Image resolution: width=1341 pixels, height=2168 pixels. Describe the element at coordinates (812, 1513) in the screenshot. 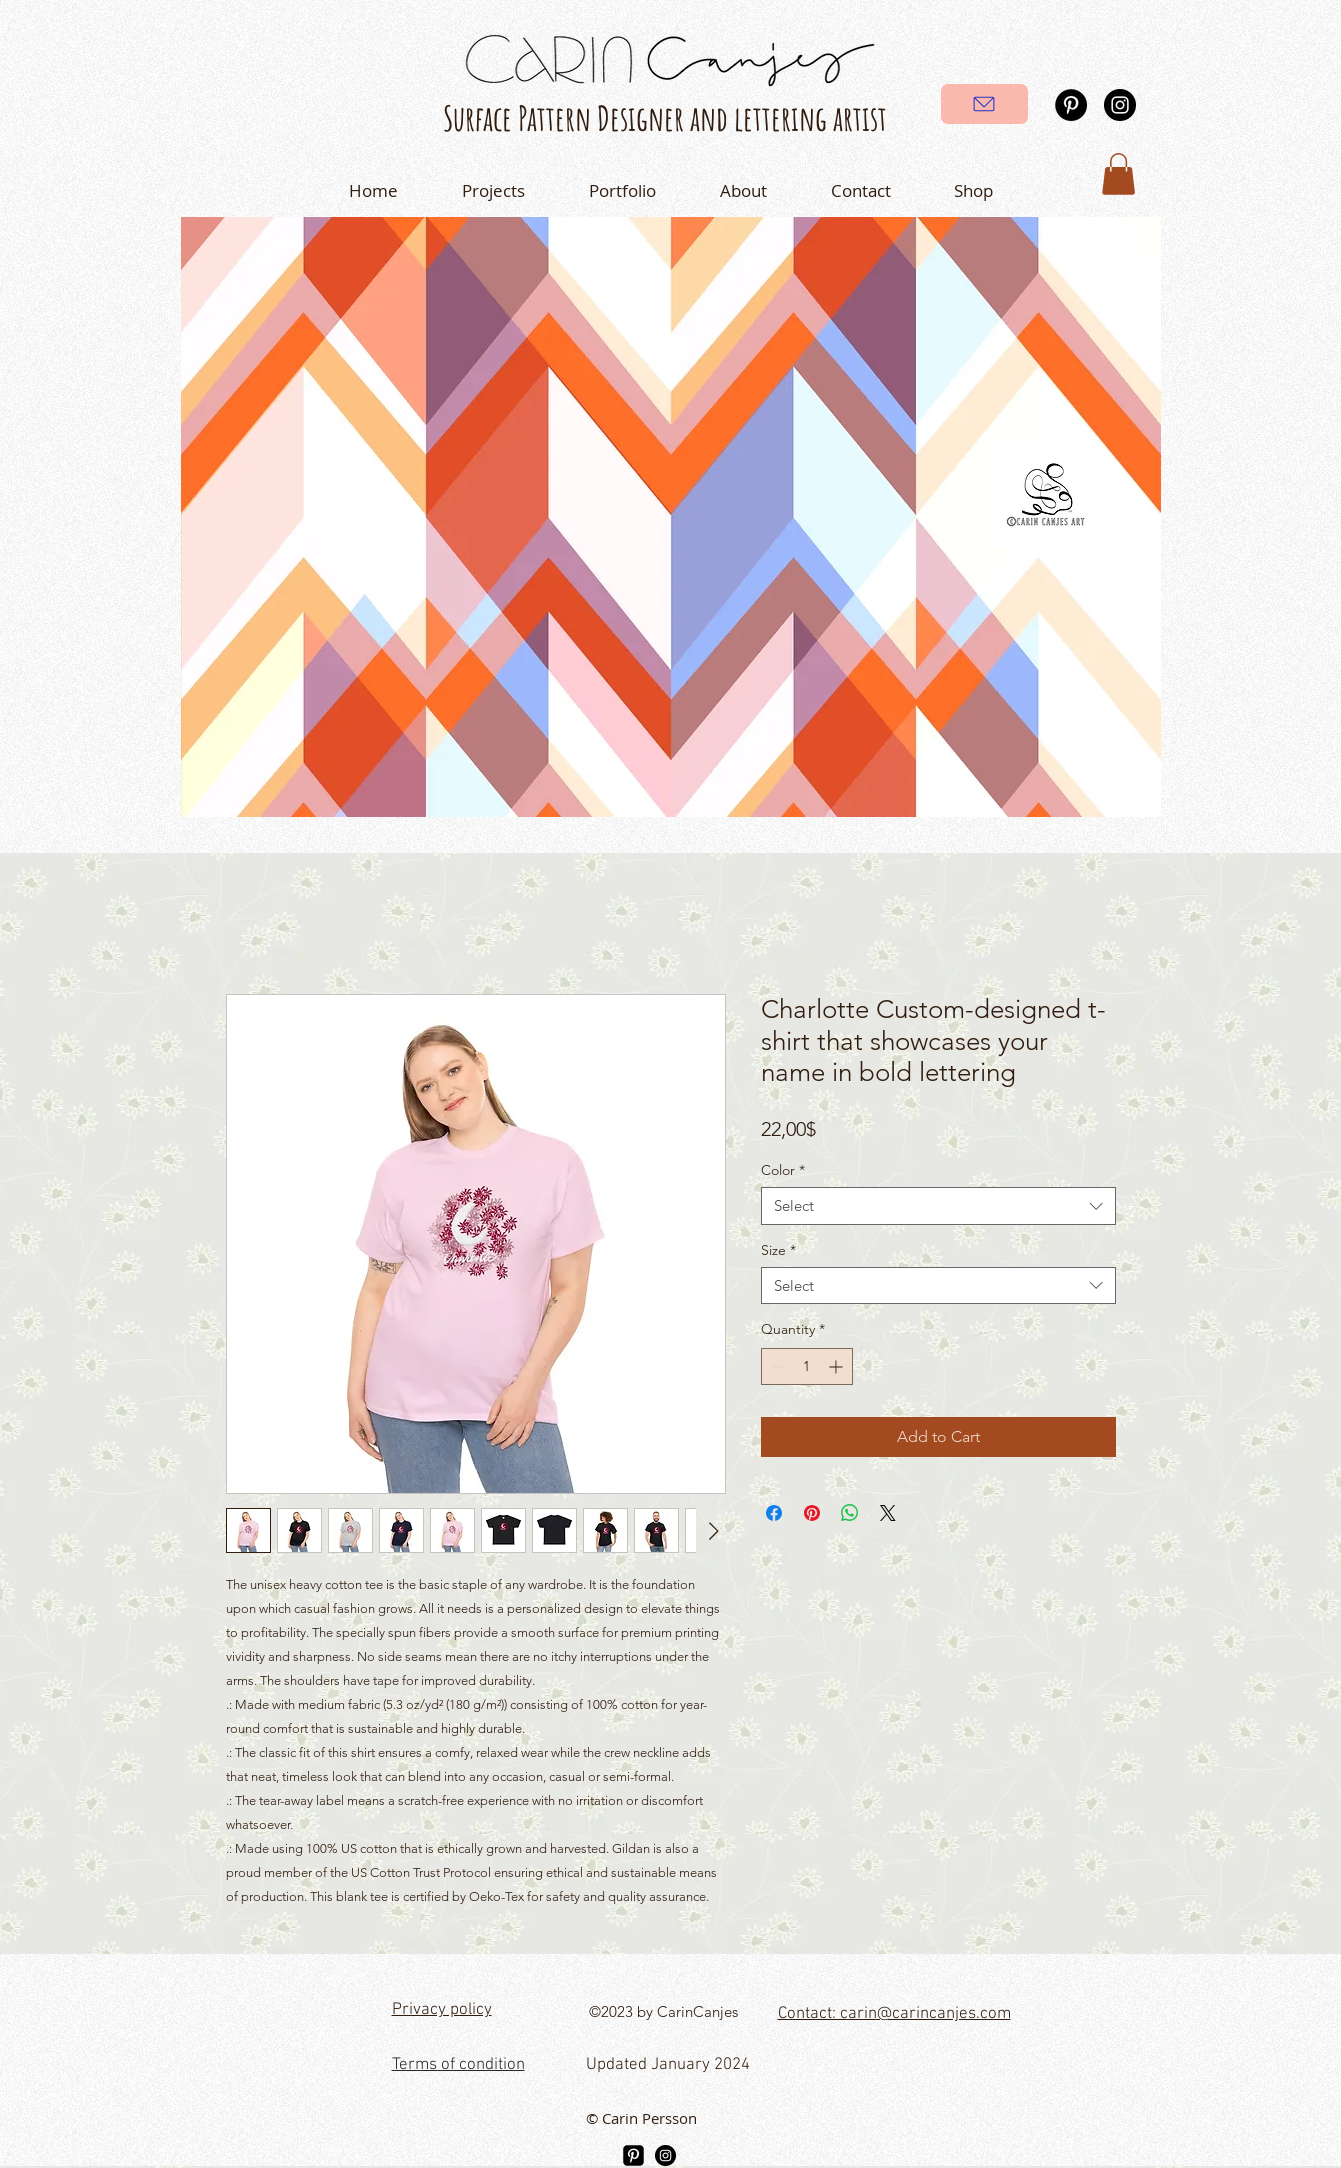

I see `[Pin on Pinterest]` at that location.